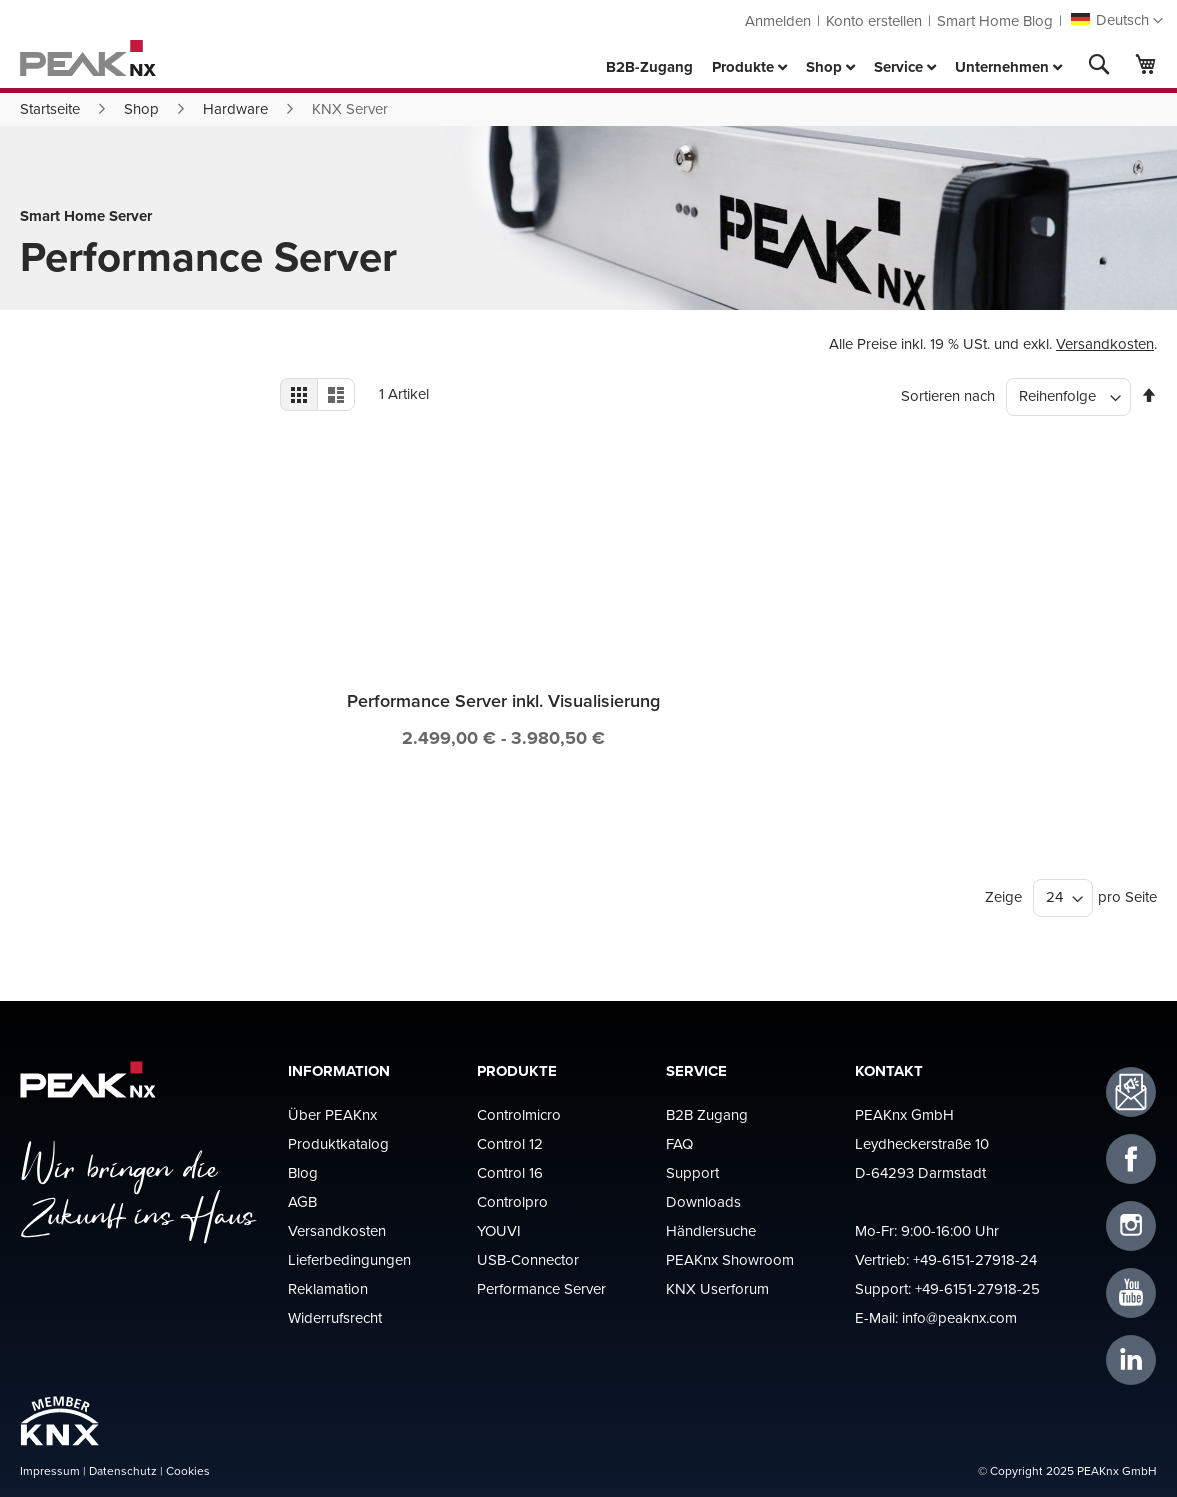 This screenshot has height=1497, width=1177. Describe the element at coordinates (707, 1114) in the screenshot. I see `B2B Zugang` at that location.